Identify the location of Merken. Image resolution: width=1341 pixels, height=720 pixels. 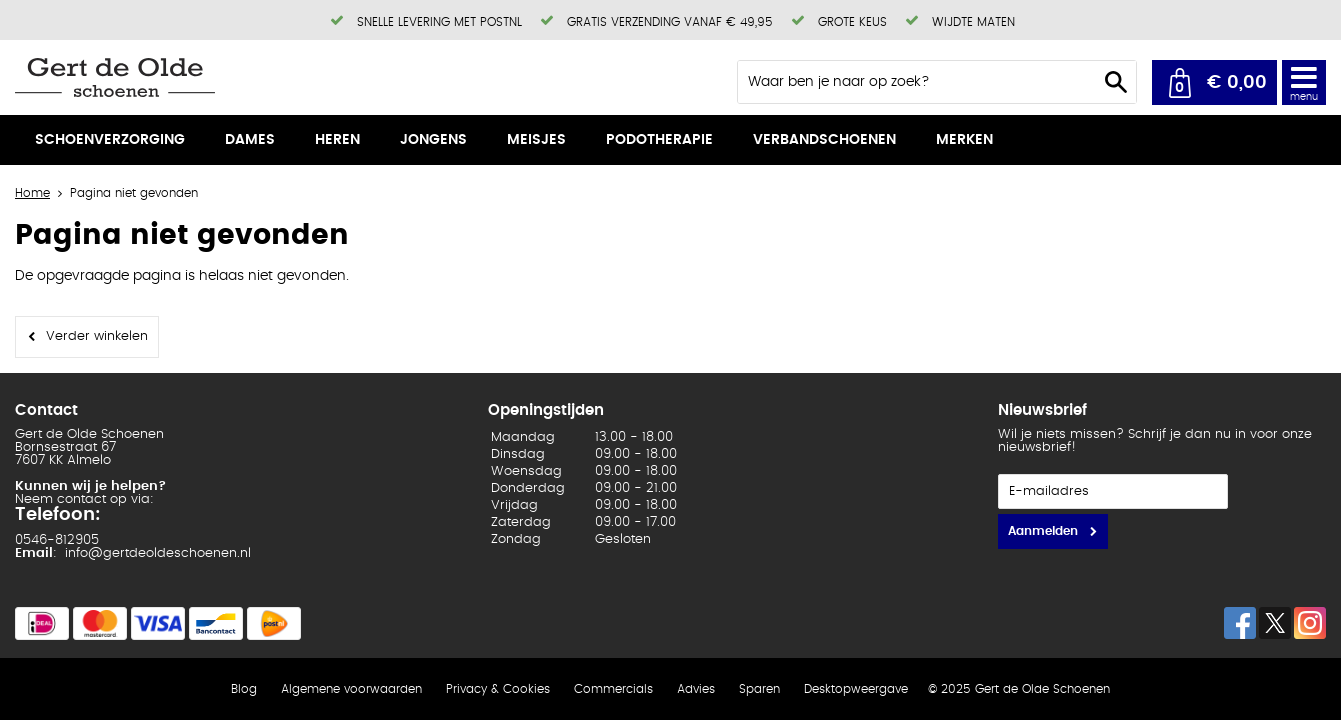
(964, 140).